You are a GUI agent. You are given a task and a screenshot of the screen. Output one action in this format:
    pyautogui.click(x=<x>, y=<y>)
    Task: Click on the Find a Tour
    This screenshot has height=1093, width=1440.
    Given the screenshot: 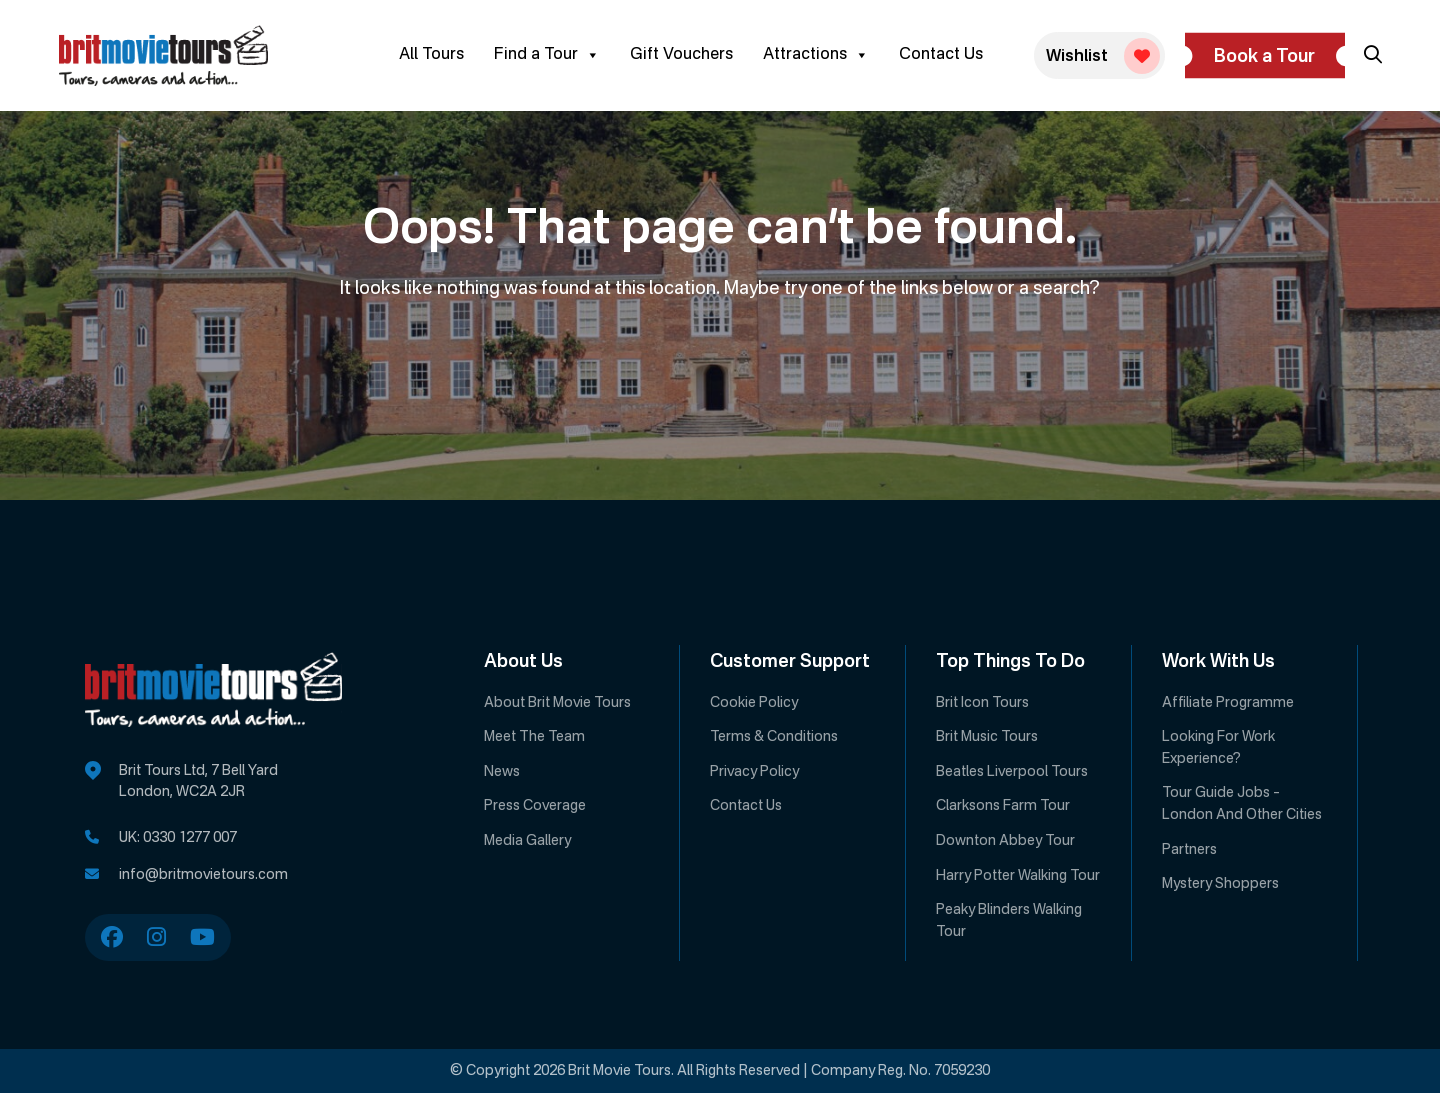 What is the action you would take?
    pyautogui.click(x=547, y=55)
    